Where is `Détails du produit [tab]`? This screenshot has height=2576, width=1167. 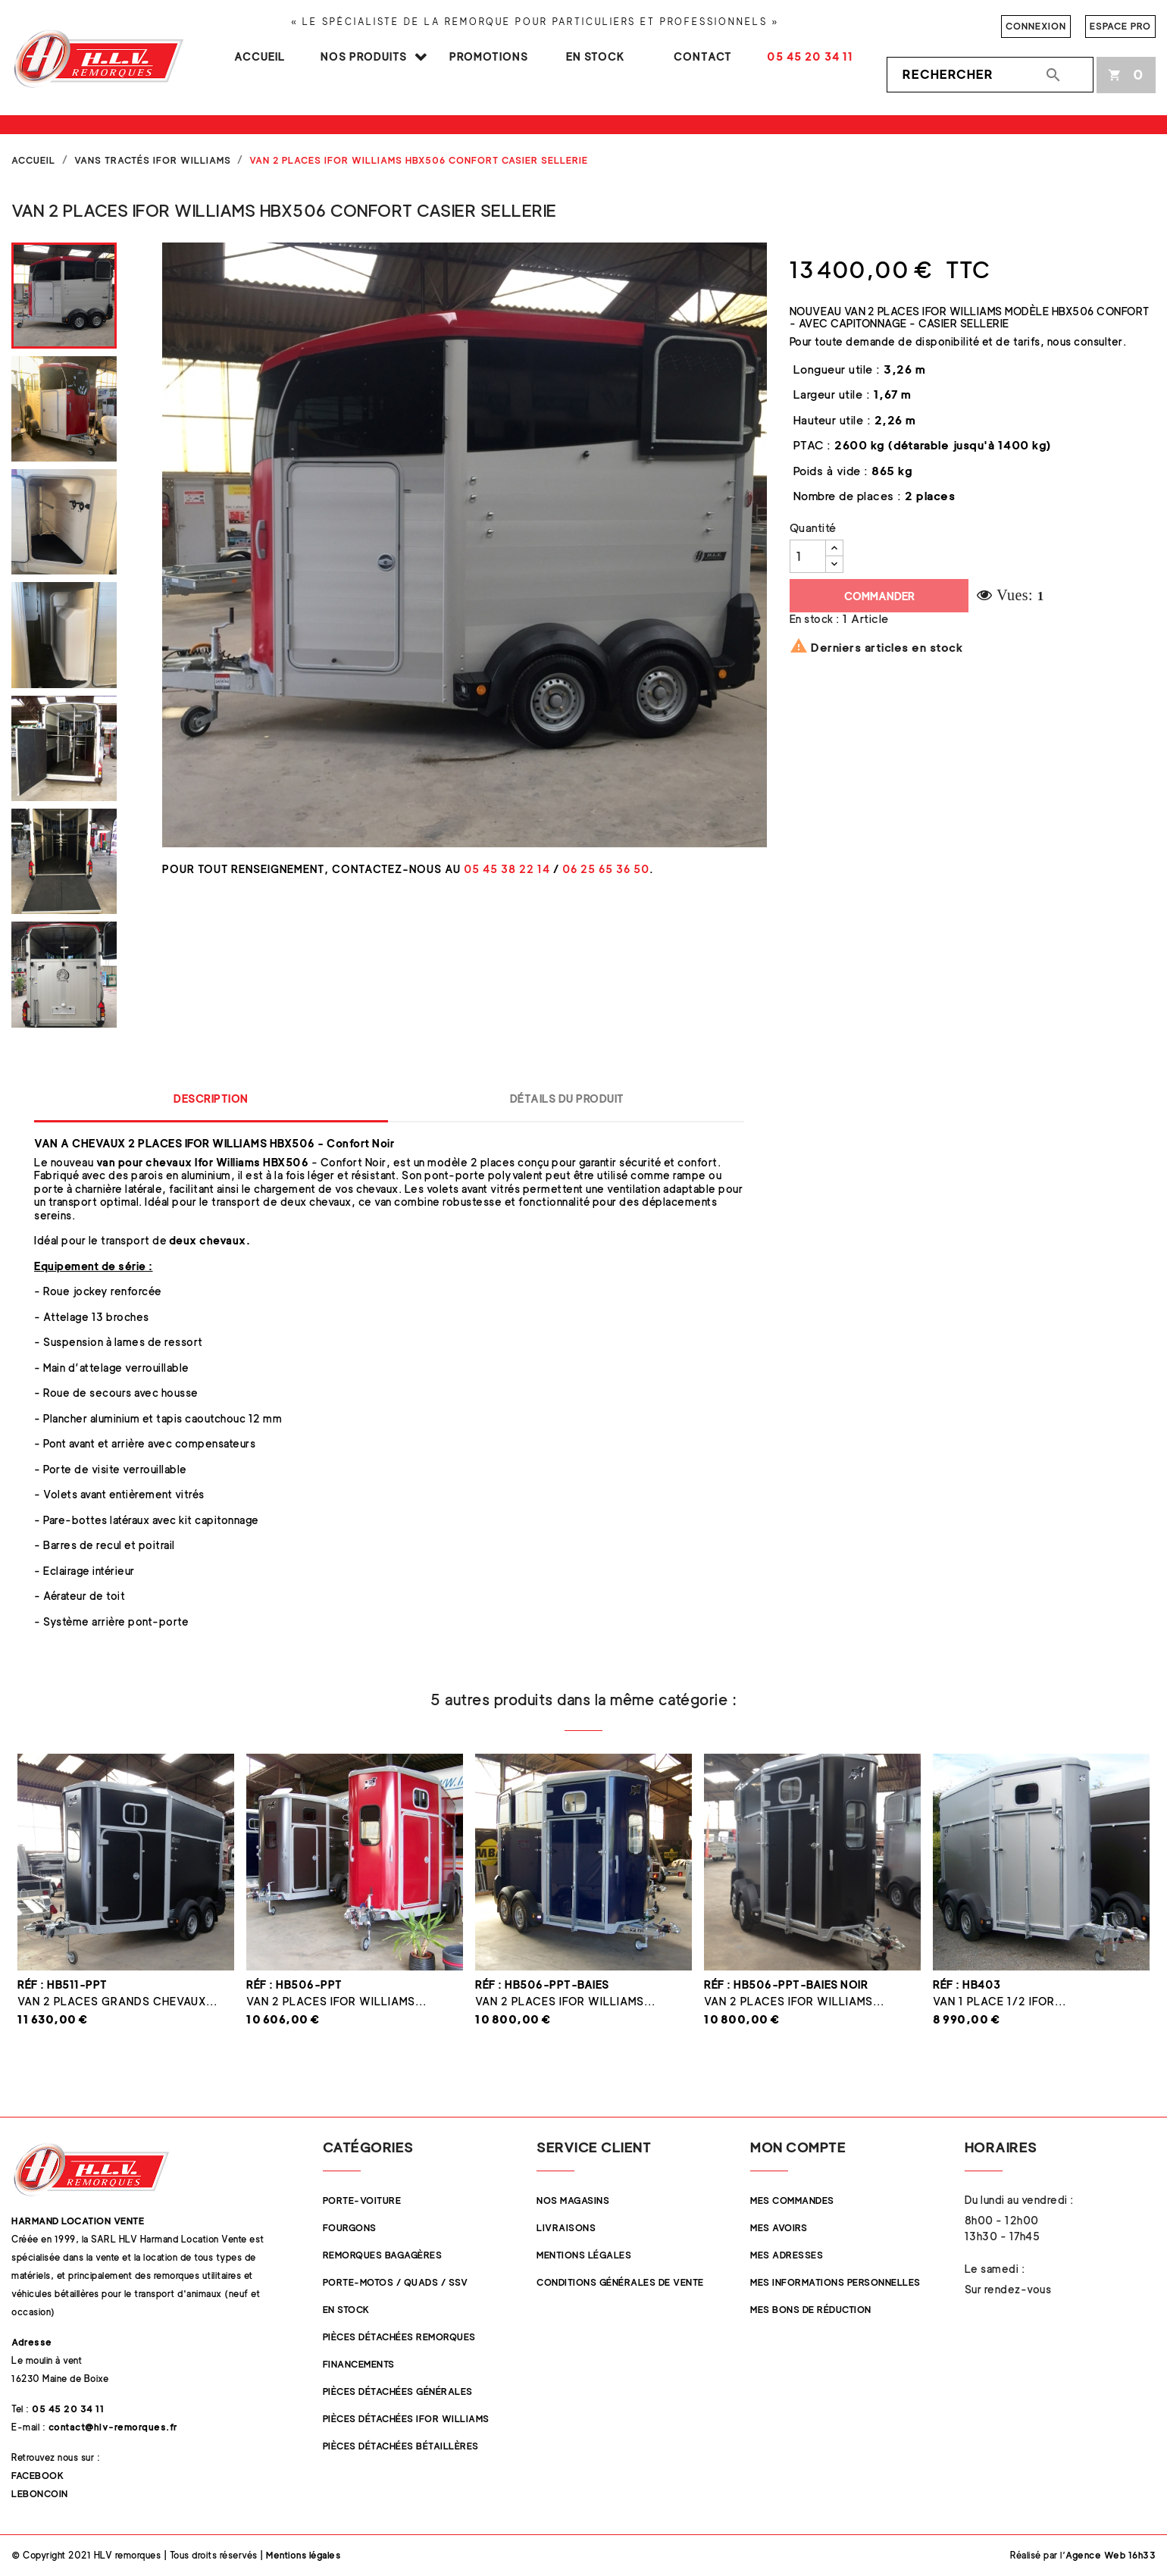 Détails du produit [tab] is located at coordinates (567, 1098).